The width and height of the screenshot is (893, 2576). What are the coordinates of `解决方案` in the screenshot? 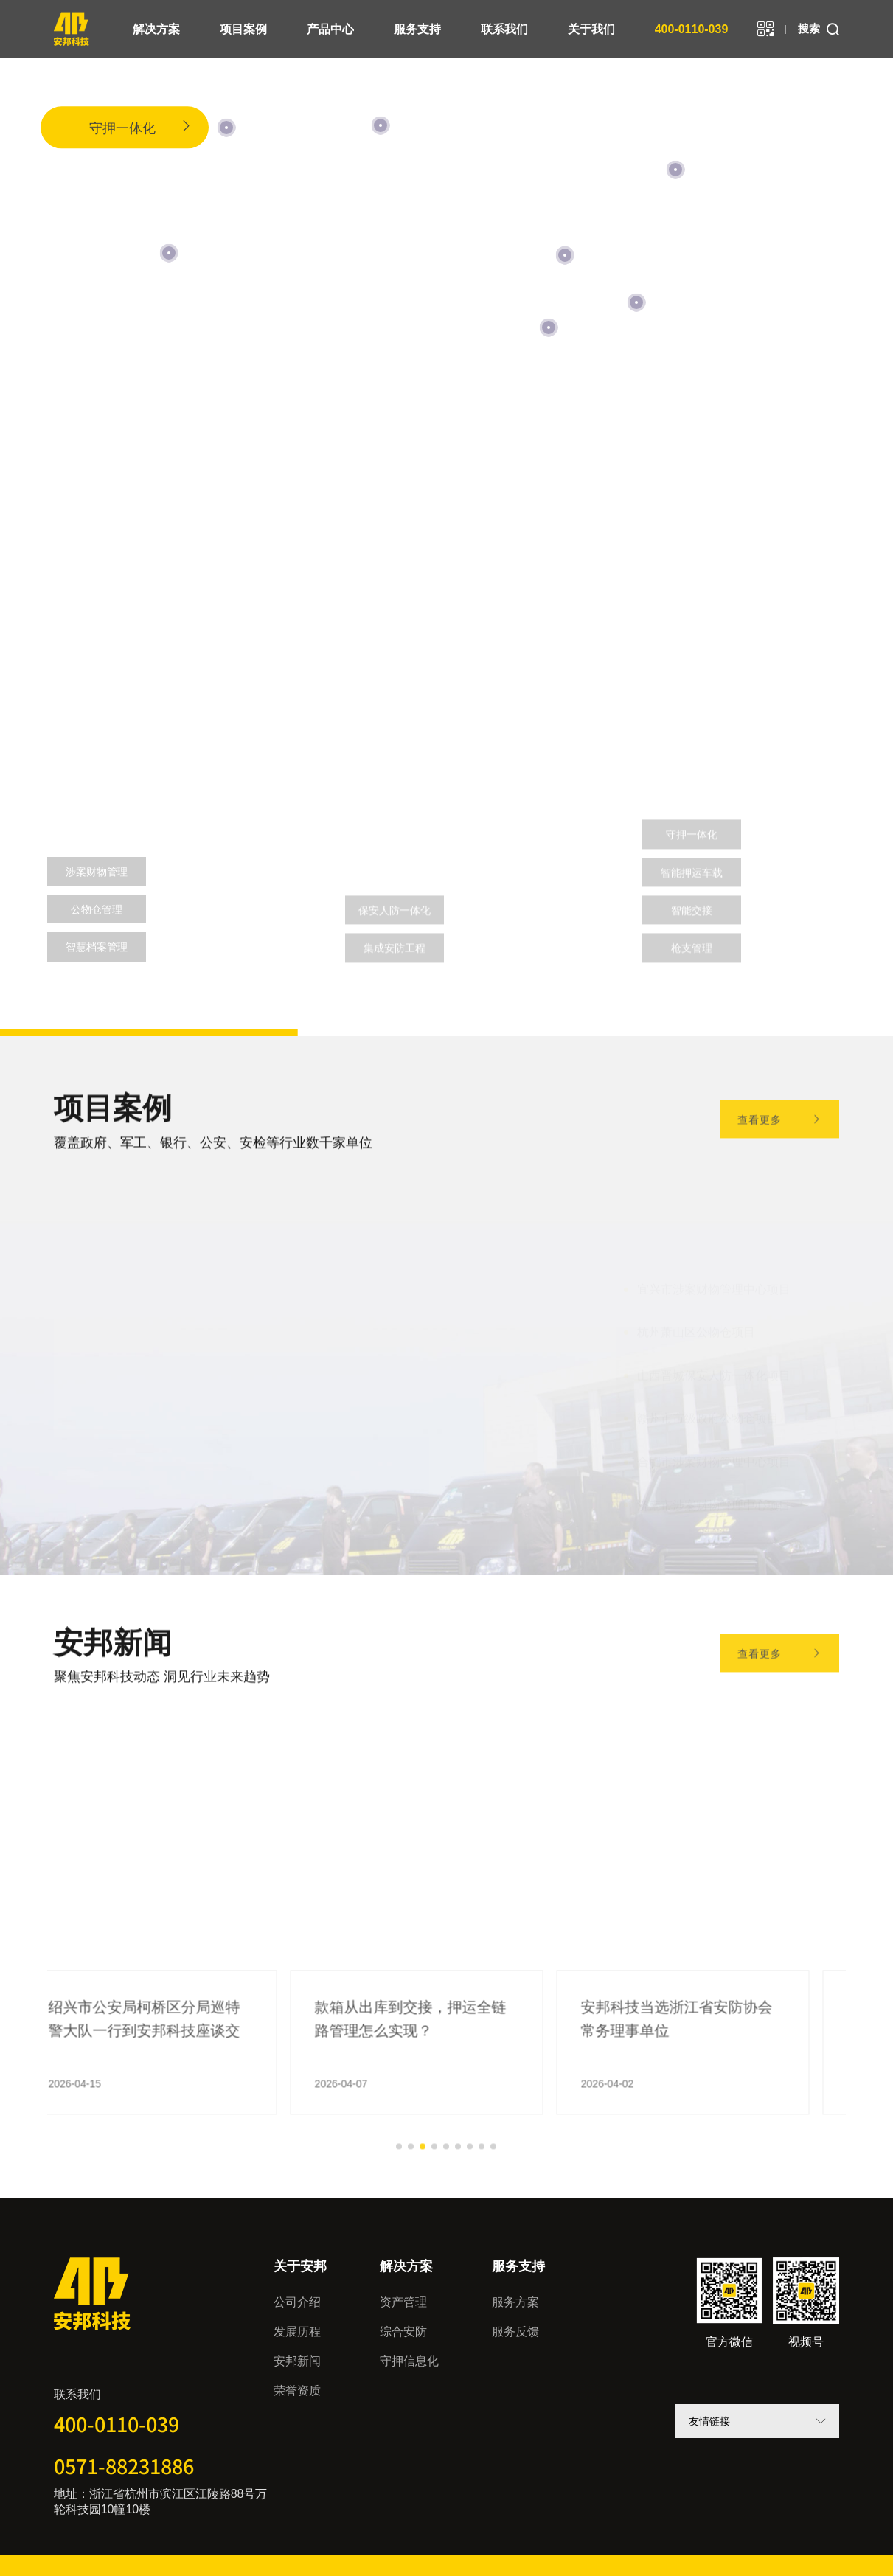 It's located at (156, 29).